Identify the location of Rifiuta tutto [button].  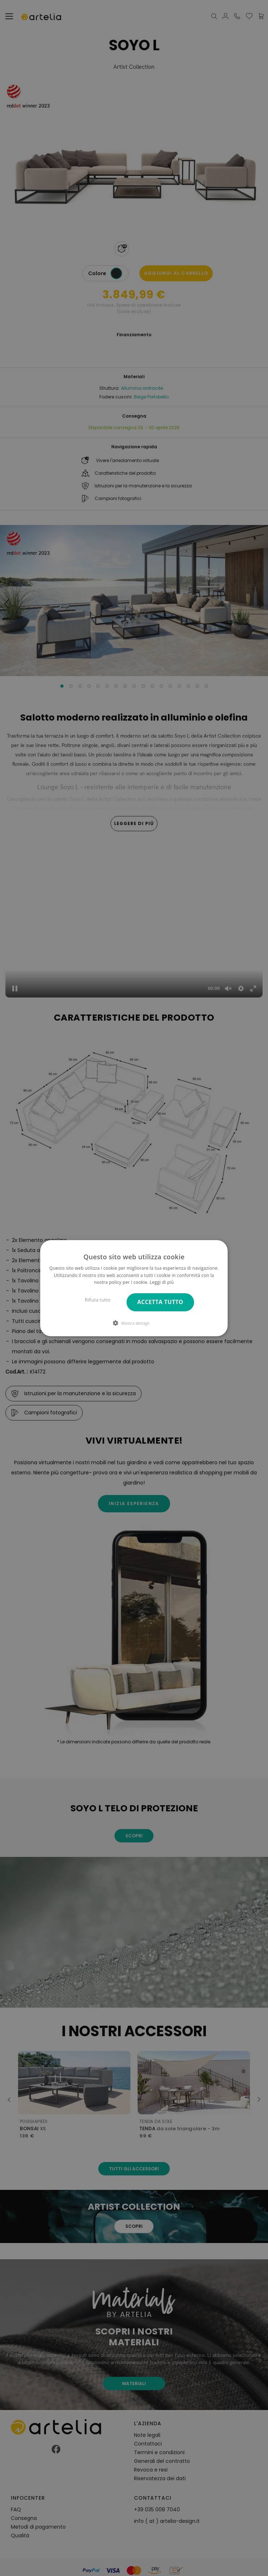
(98, 1300).